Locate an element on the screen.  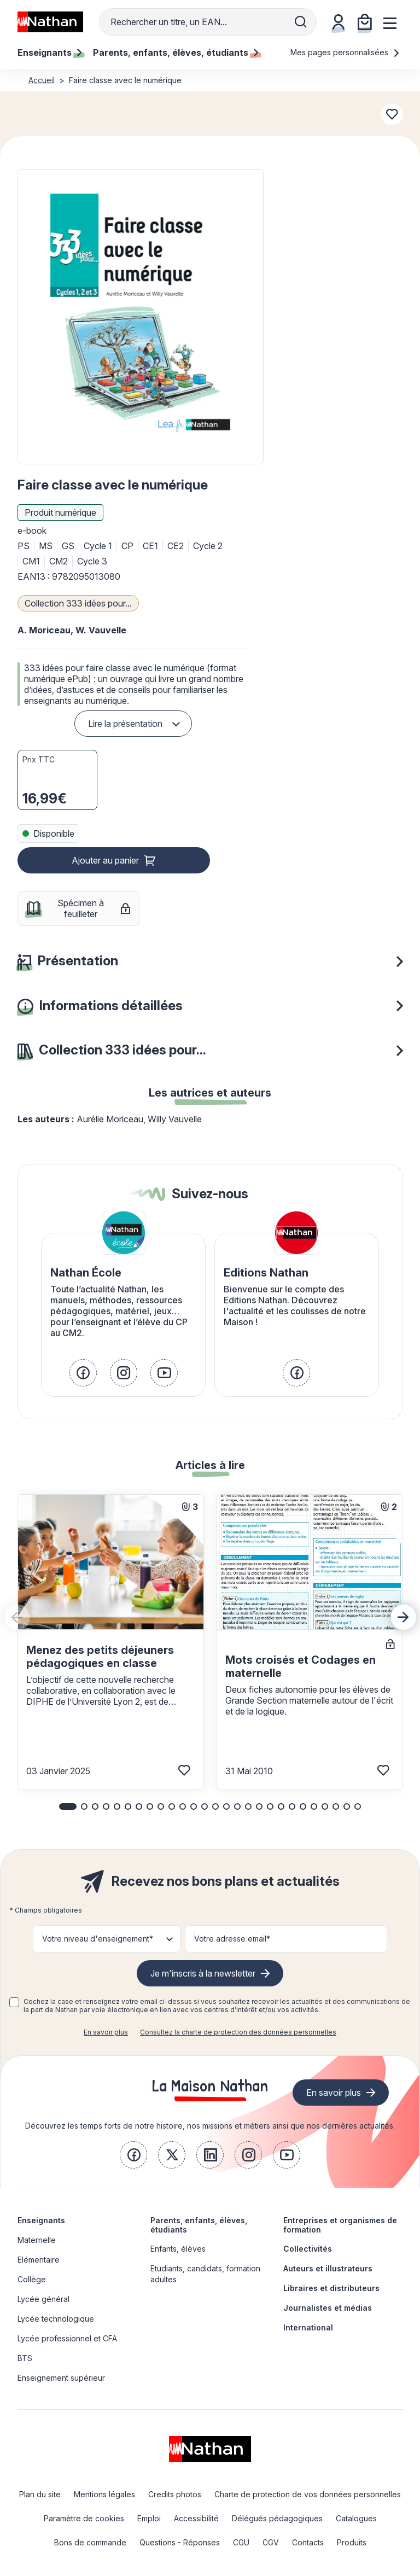
Lycée technologique [link] is located at coordinates (56, 2318).